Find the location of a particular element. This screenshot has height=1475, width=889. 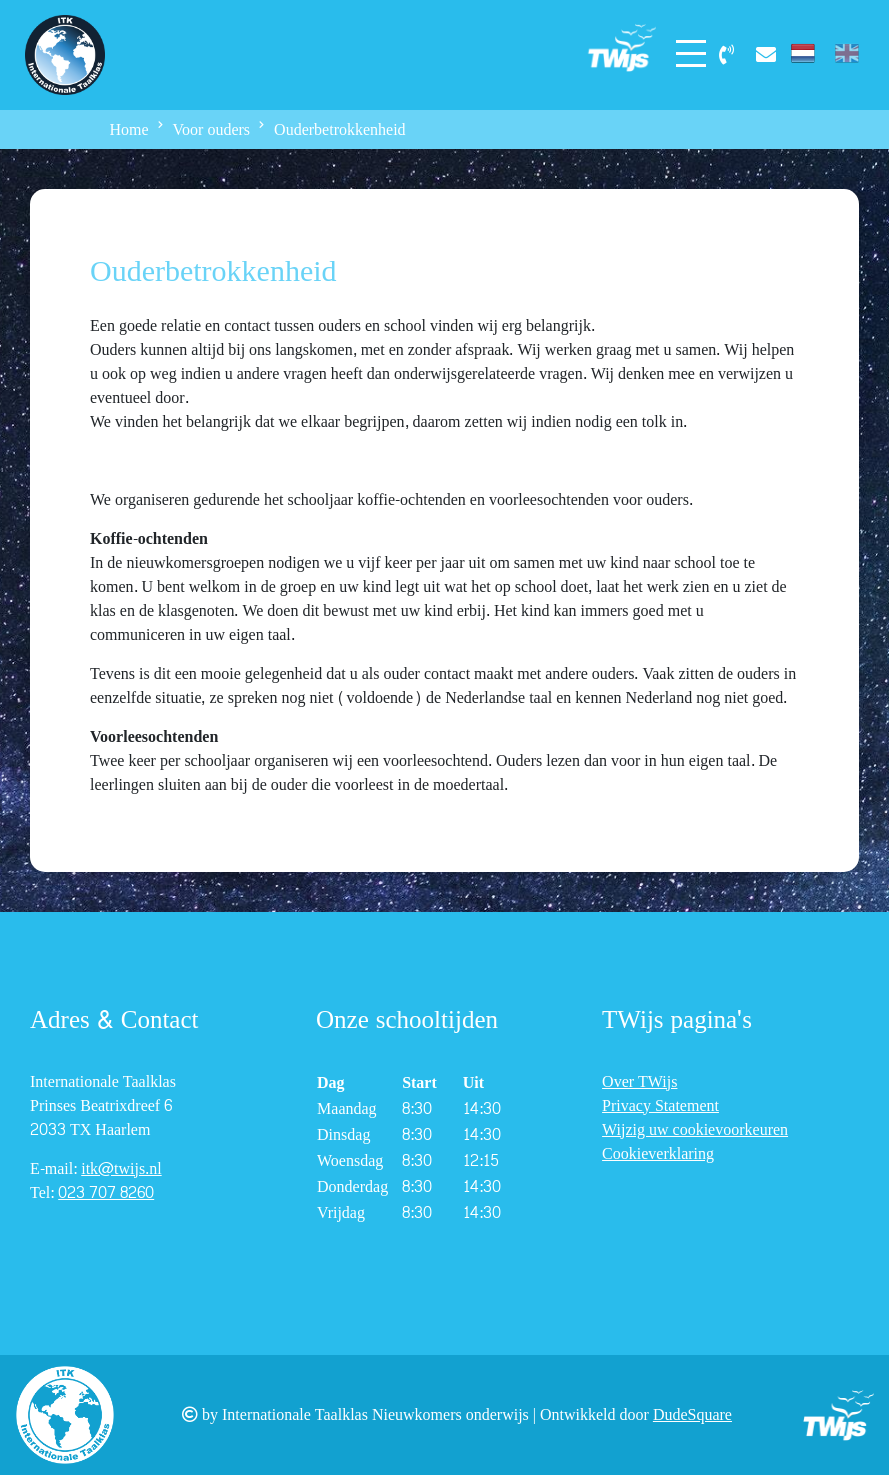

Home is located at coordinates (129, 129).